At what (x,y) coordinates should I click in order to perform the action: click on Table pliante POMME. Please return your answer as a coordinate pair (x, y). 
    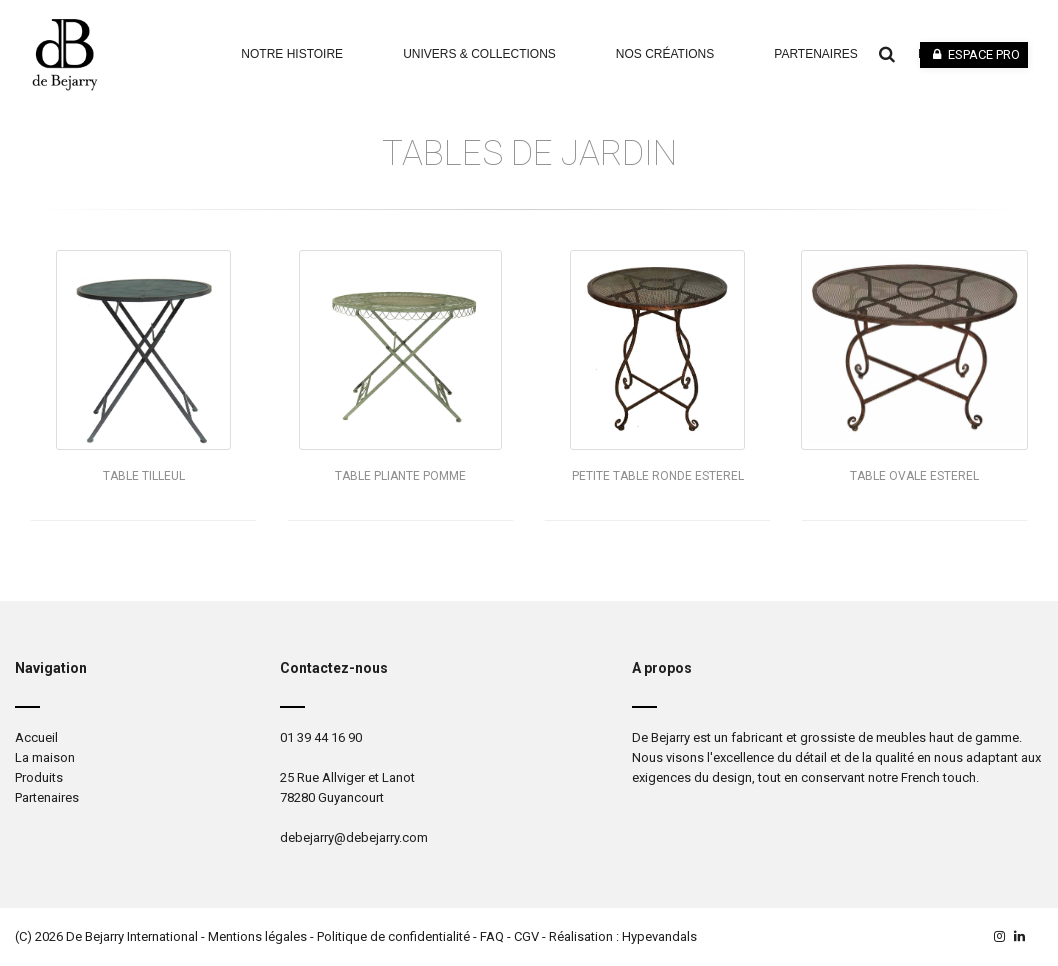
    Looking at the image, I should click on (400, 476).